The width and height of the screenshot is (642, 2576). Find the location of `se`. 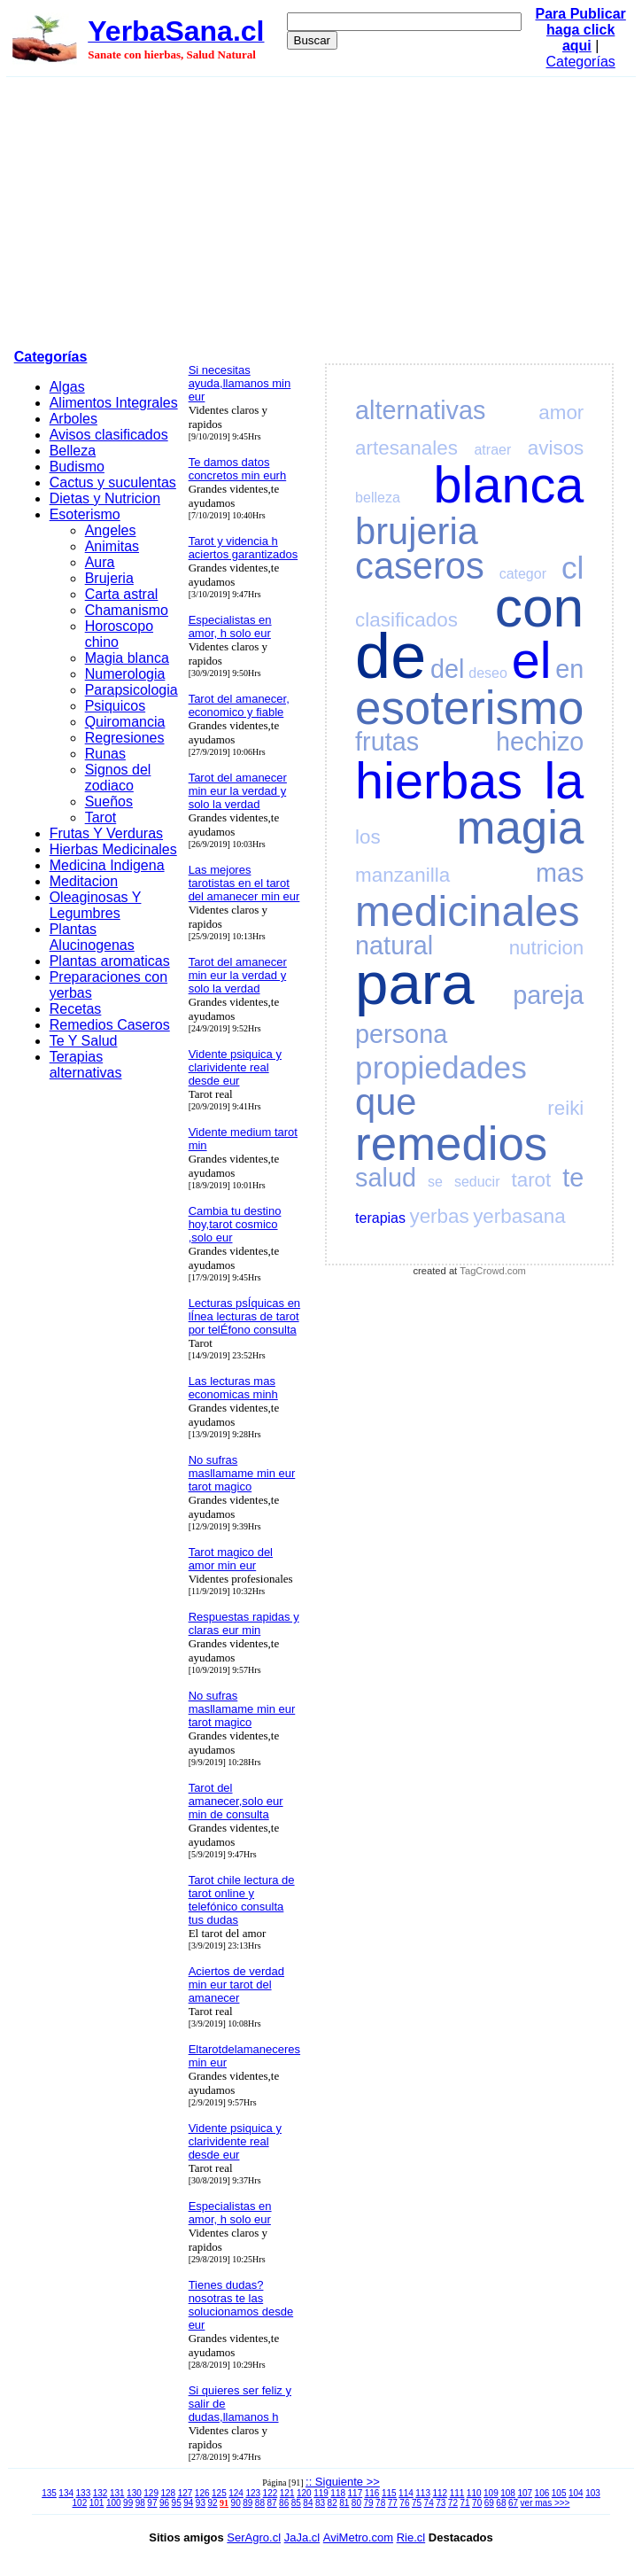

se is located at coordinates (435, 1181).